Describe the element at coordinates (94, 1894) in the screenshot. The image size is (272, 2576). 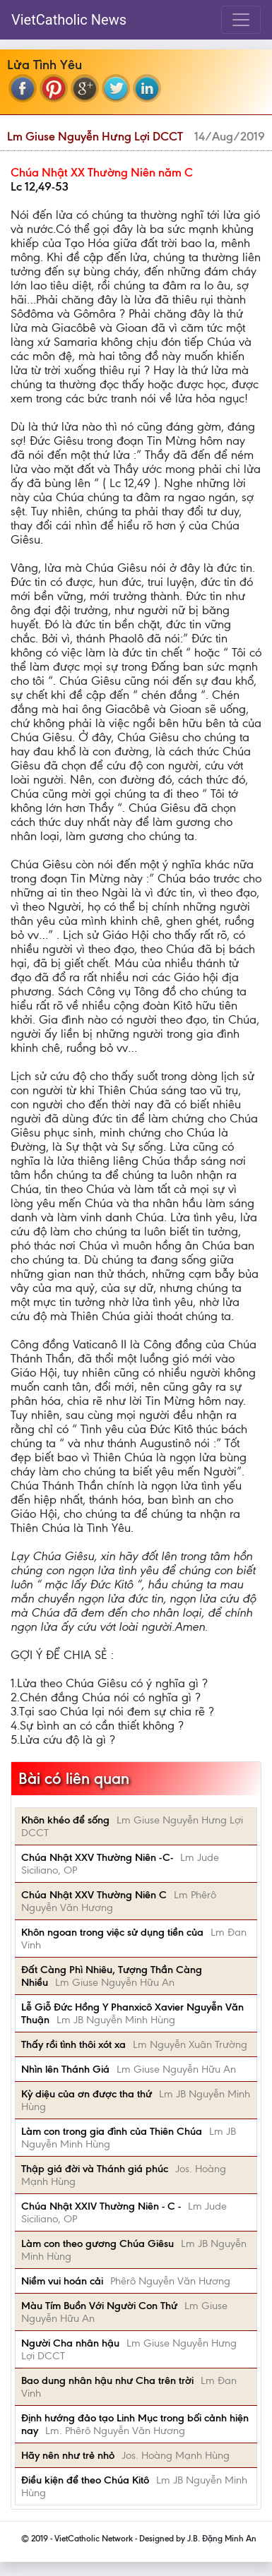
I see `Chúa Nhật XXV Thường Niên C` at that location.